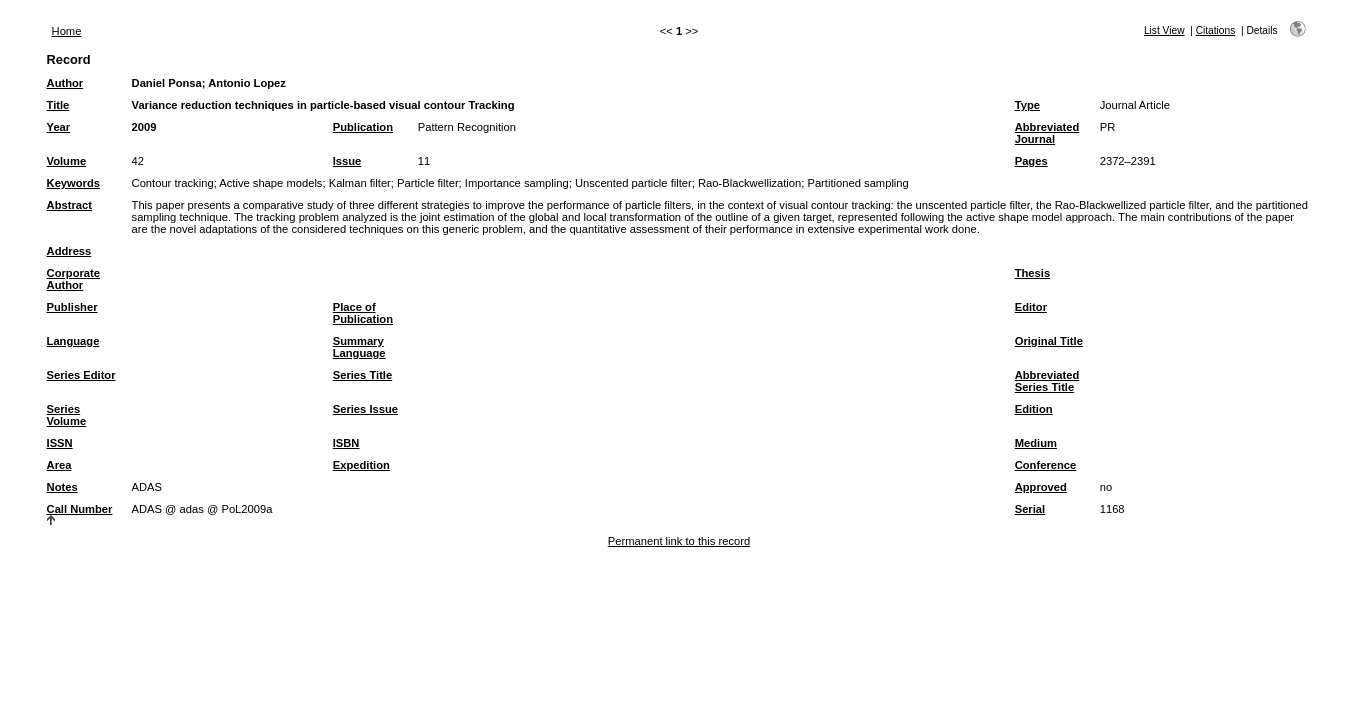 This screenshot has height=720, width=1358. What do you see at coordinates (1047, 381) in the screenshot?
I see `Abbreviated Series Title` at bounding box center [1047, 381].